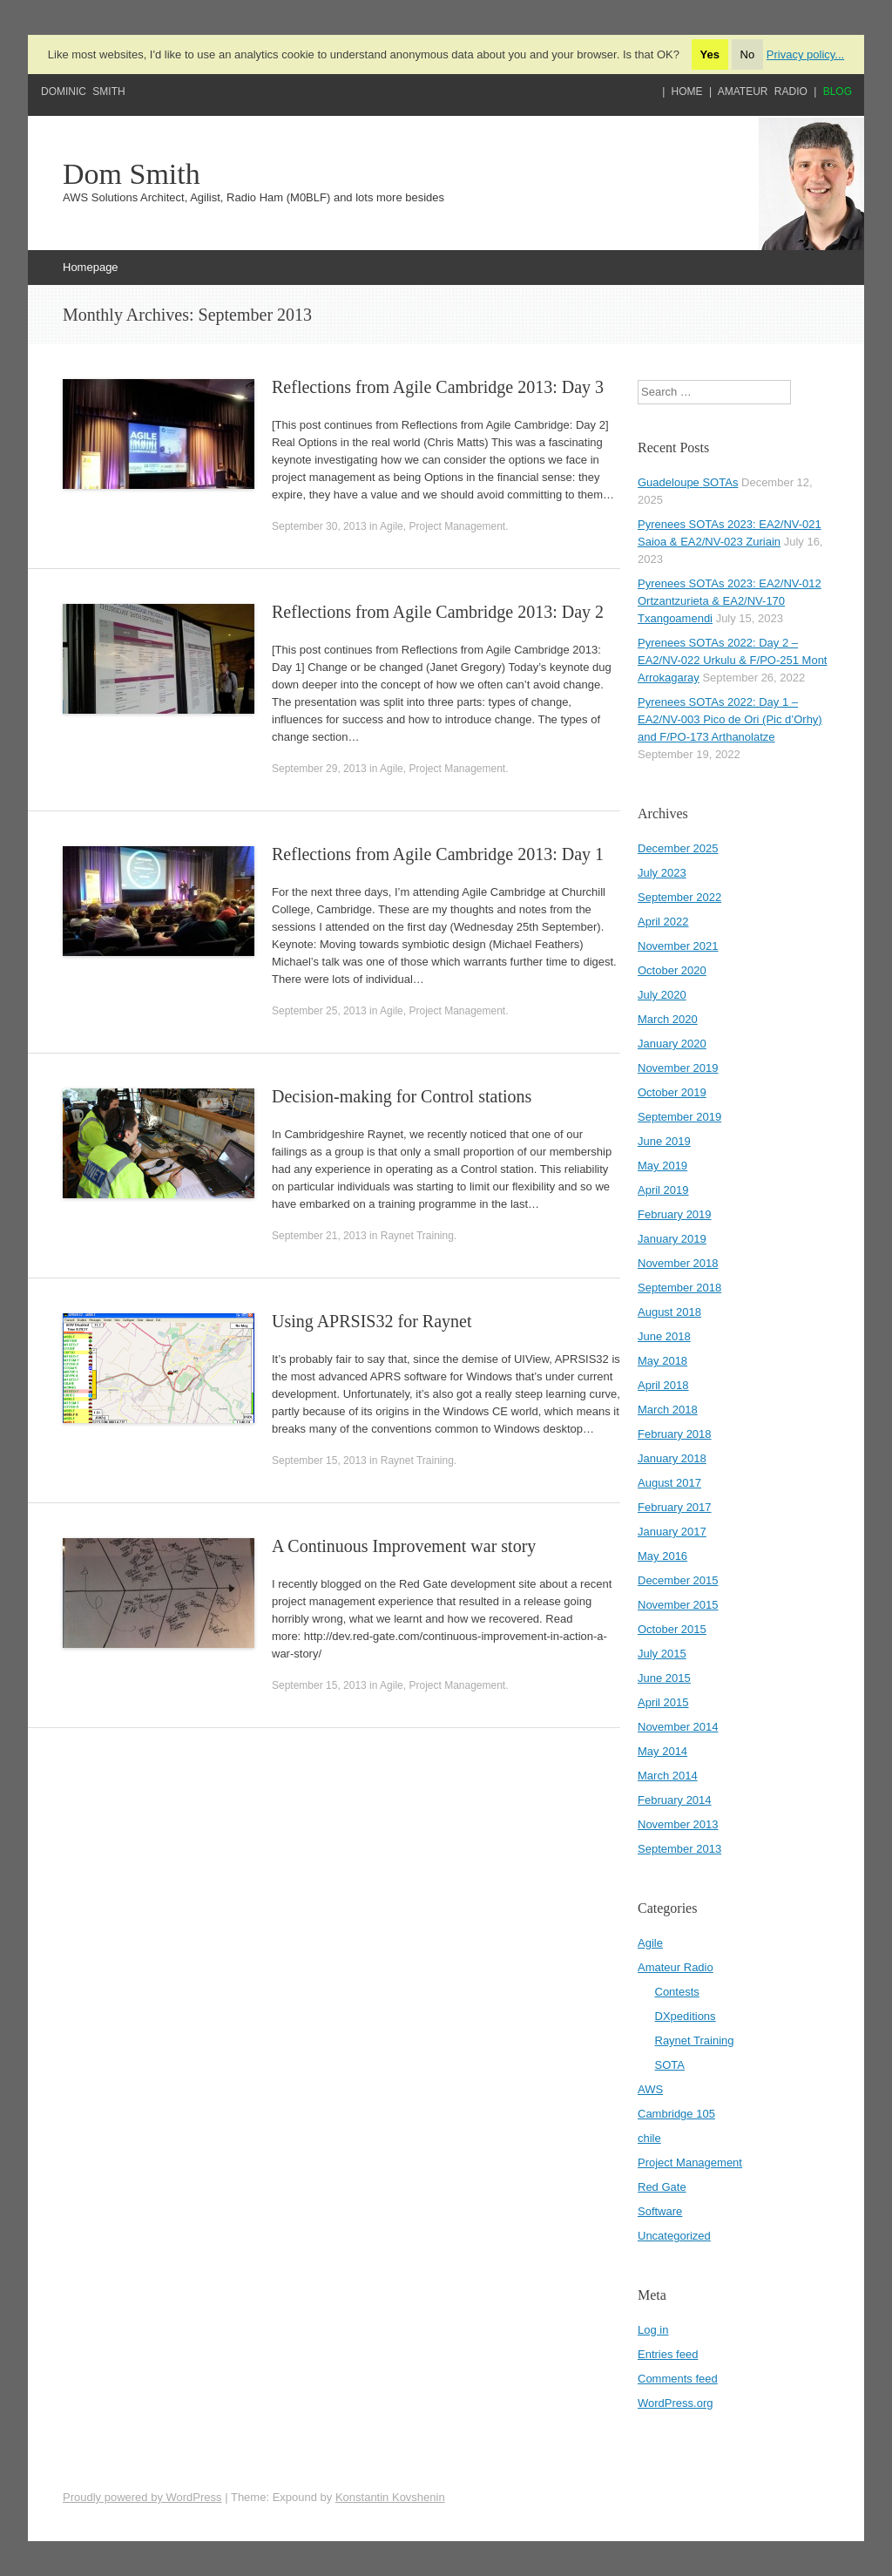 Image resolution: width=892 pixels, height=2576 pixels. I want to click on November 2021, so click(678, 945).